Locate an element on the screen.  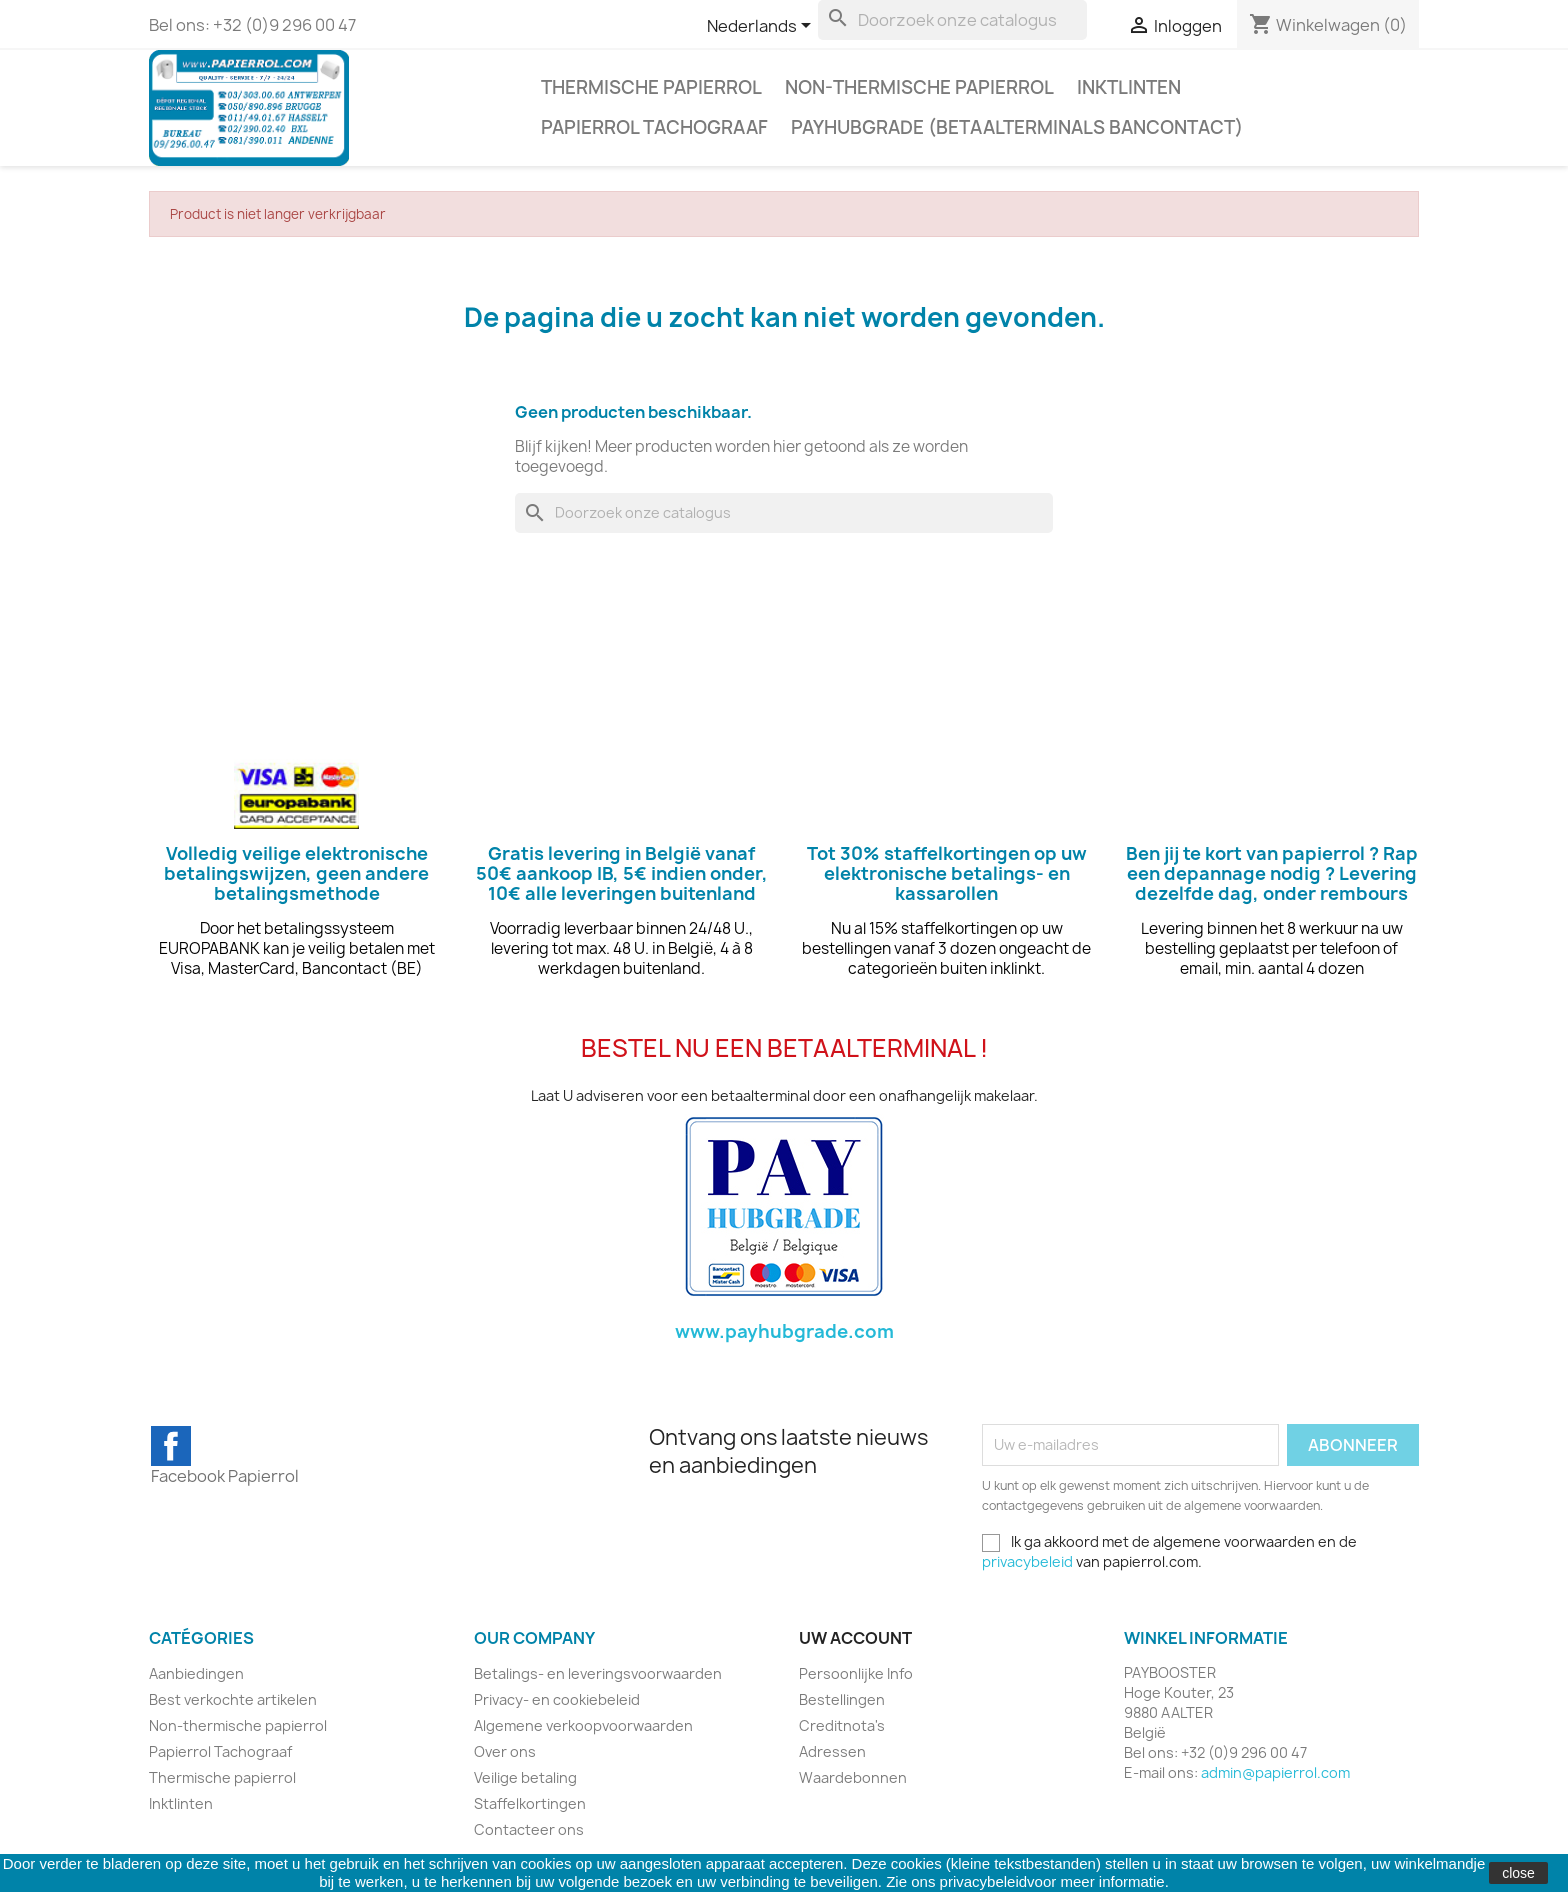
PAYHUBGRADE (BETAALTERMINALS BANCONTACT) is located at coordinates (1017, 127).